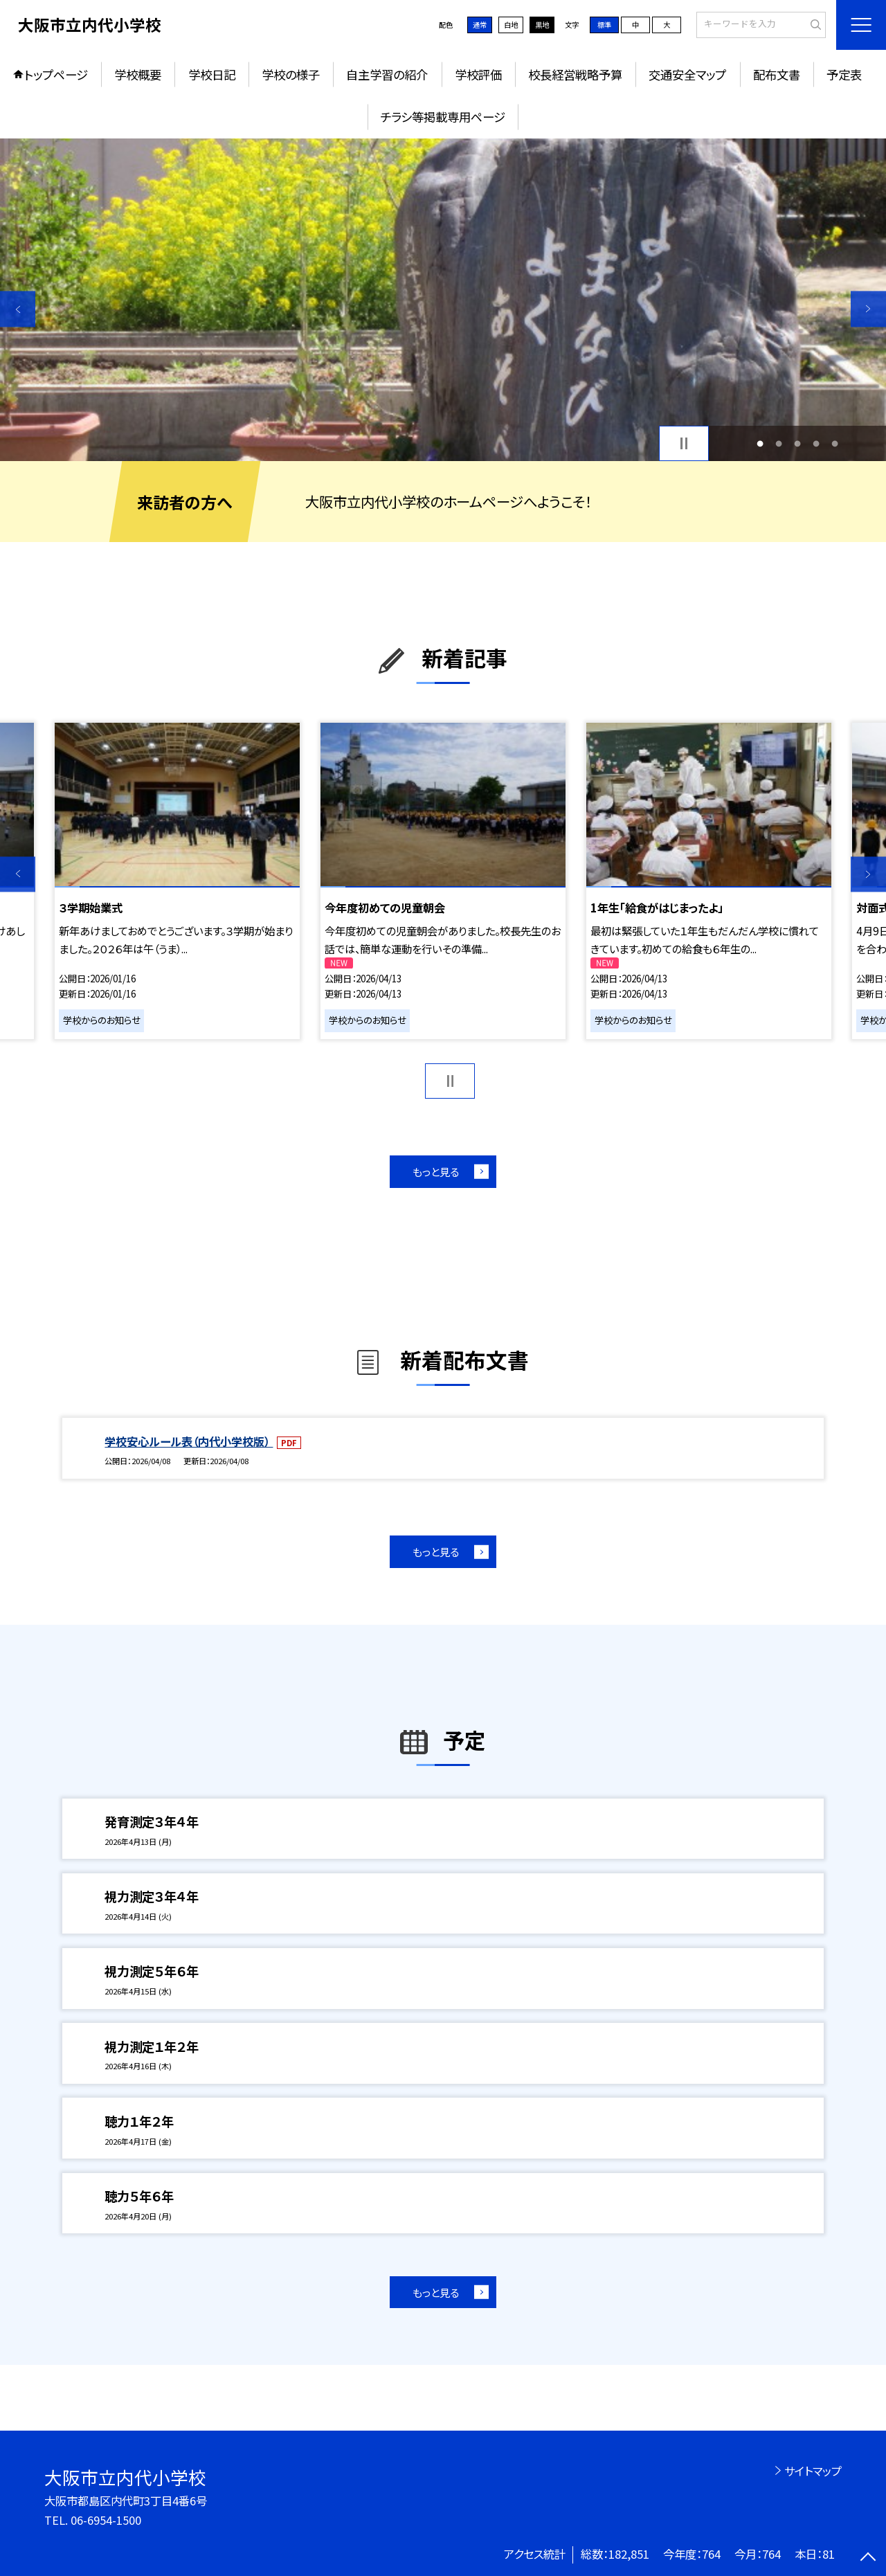 The image size is (886, 2576). What do you see at coordinates (137, 74) in the screenshot?
I see `学校概要` at bounding box center [137, 74].